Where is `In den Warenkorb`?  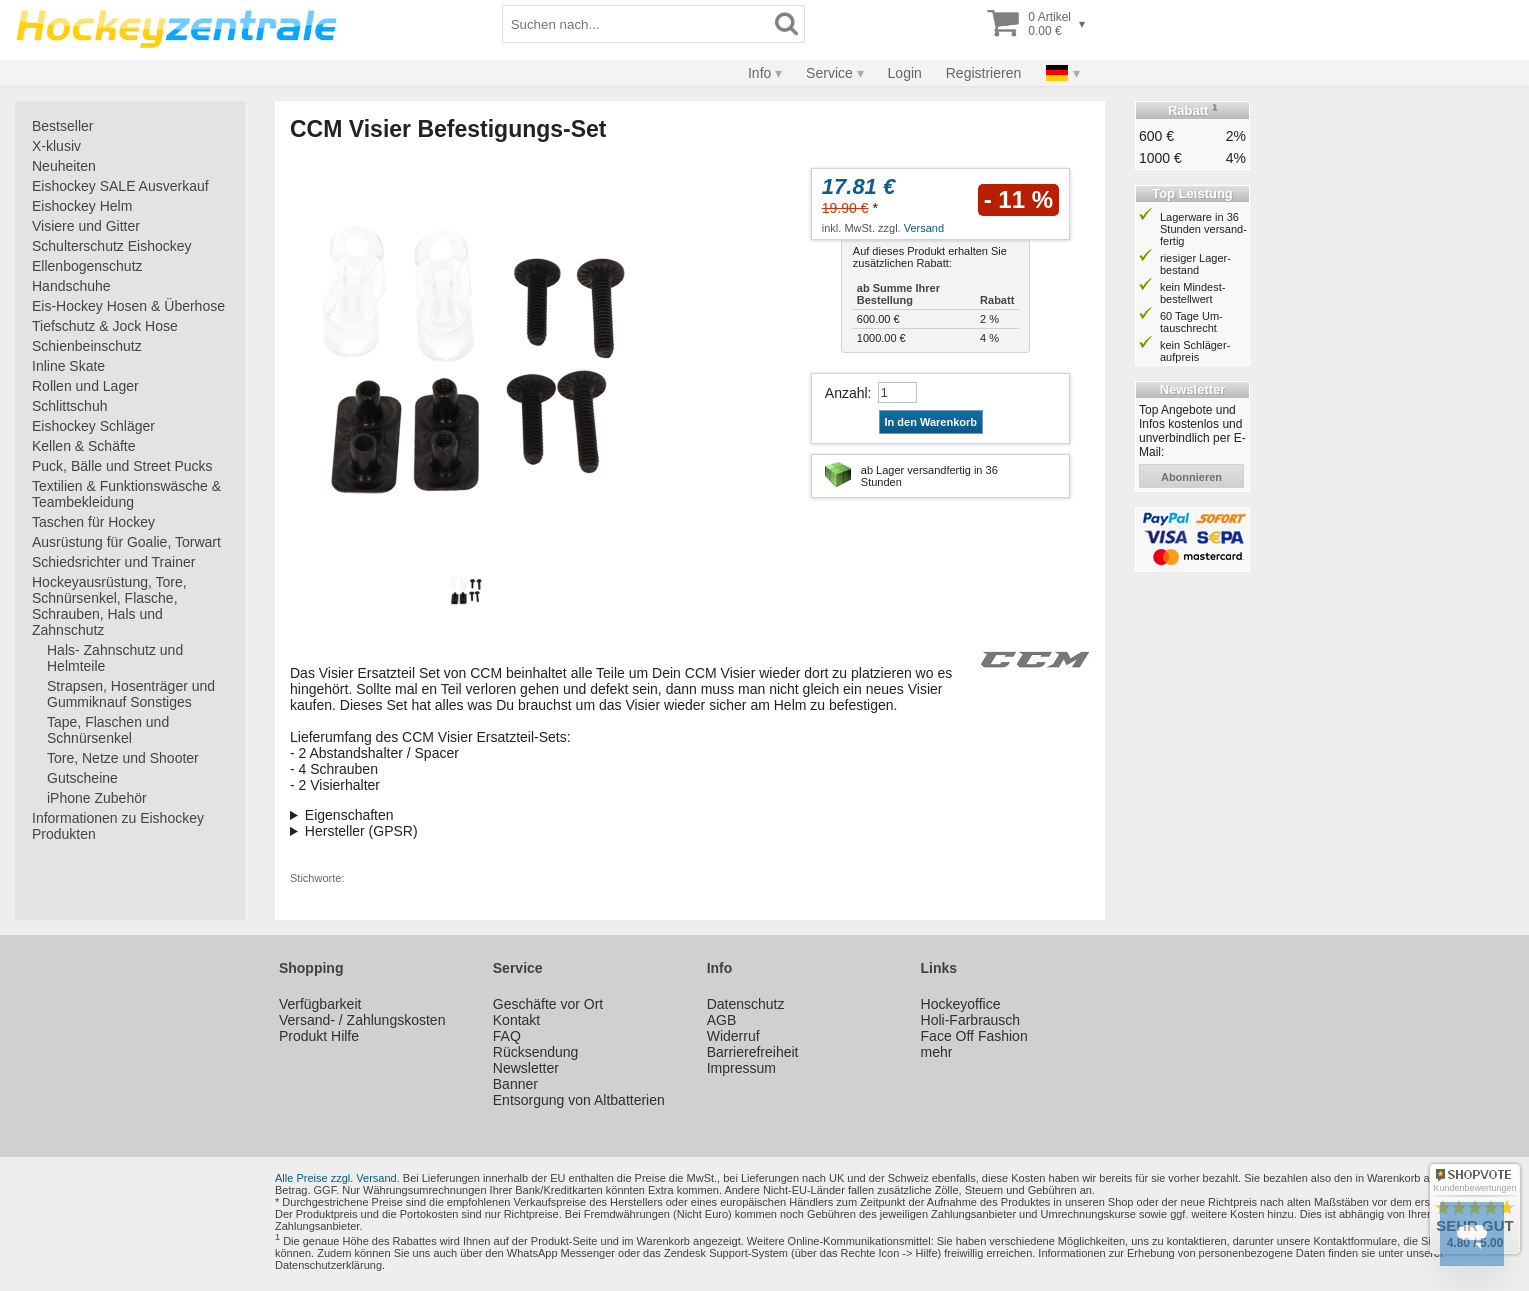 In den Warenkorb is located at coordinates (931, 422).